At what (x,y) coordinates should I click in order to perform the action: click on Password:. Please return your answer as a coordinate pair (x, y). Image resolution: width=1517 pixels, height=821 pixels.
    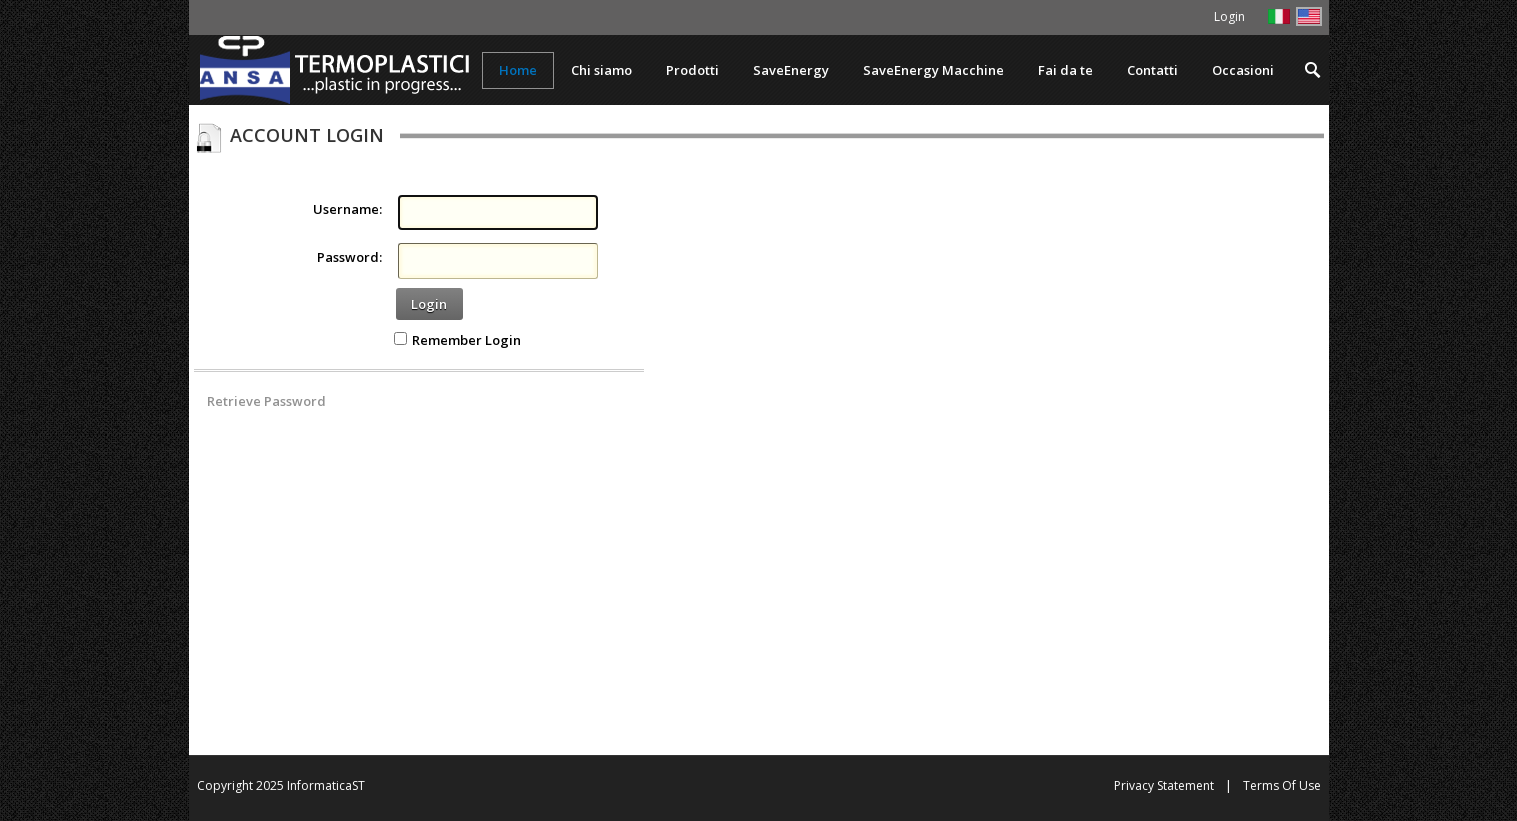
    Looking at the image, I should click on (349, 257).